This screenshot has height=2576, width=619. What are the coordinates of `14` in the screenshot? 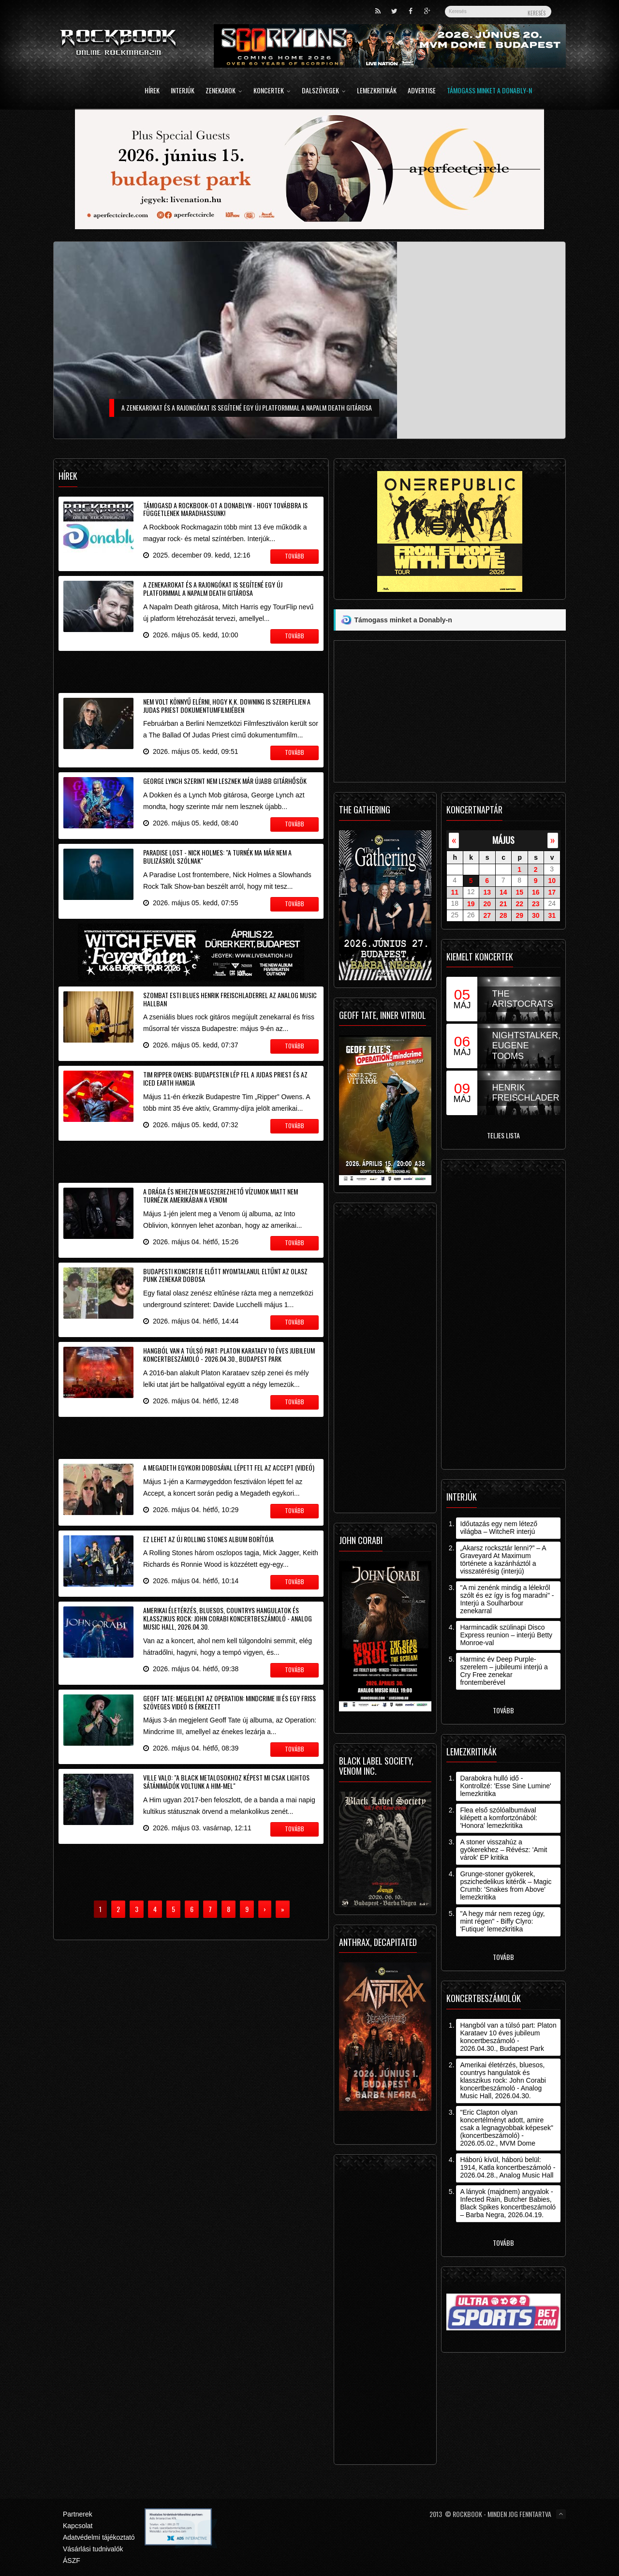 It's located at (503, 892).